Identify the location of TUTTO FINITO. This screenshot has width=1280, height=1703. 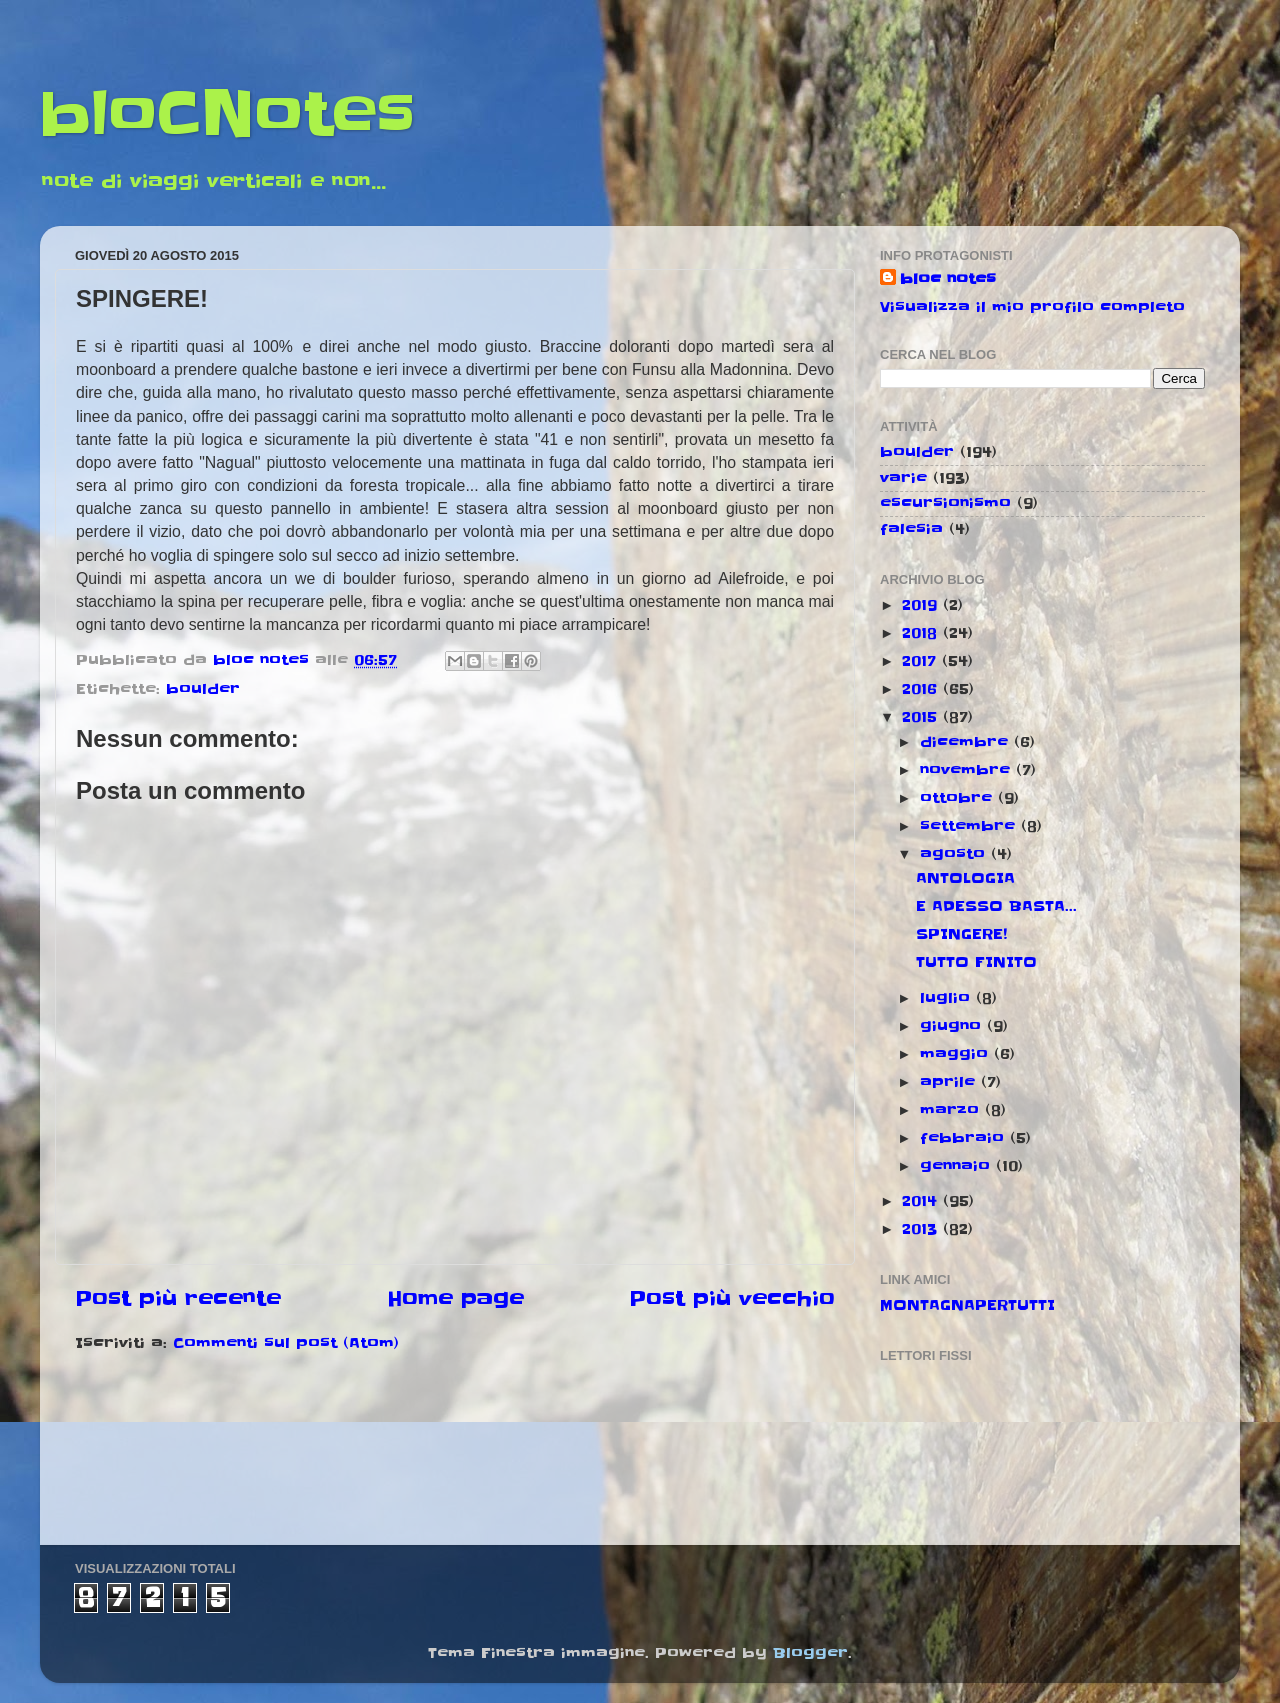
(976, 962).